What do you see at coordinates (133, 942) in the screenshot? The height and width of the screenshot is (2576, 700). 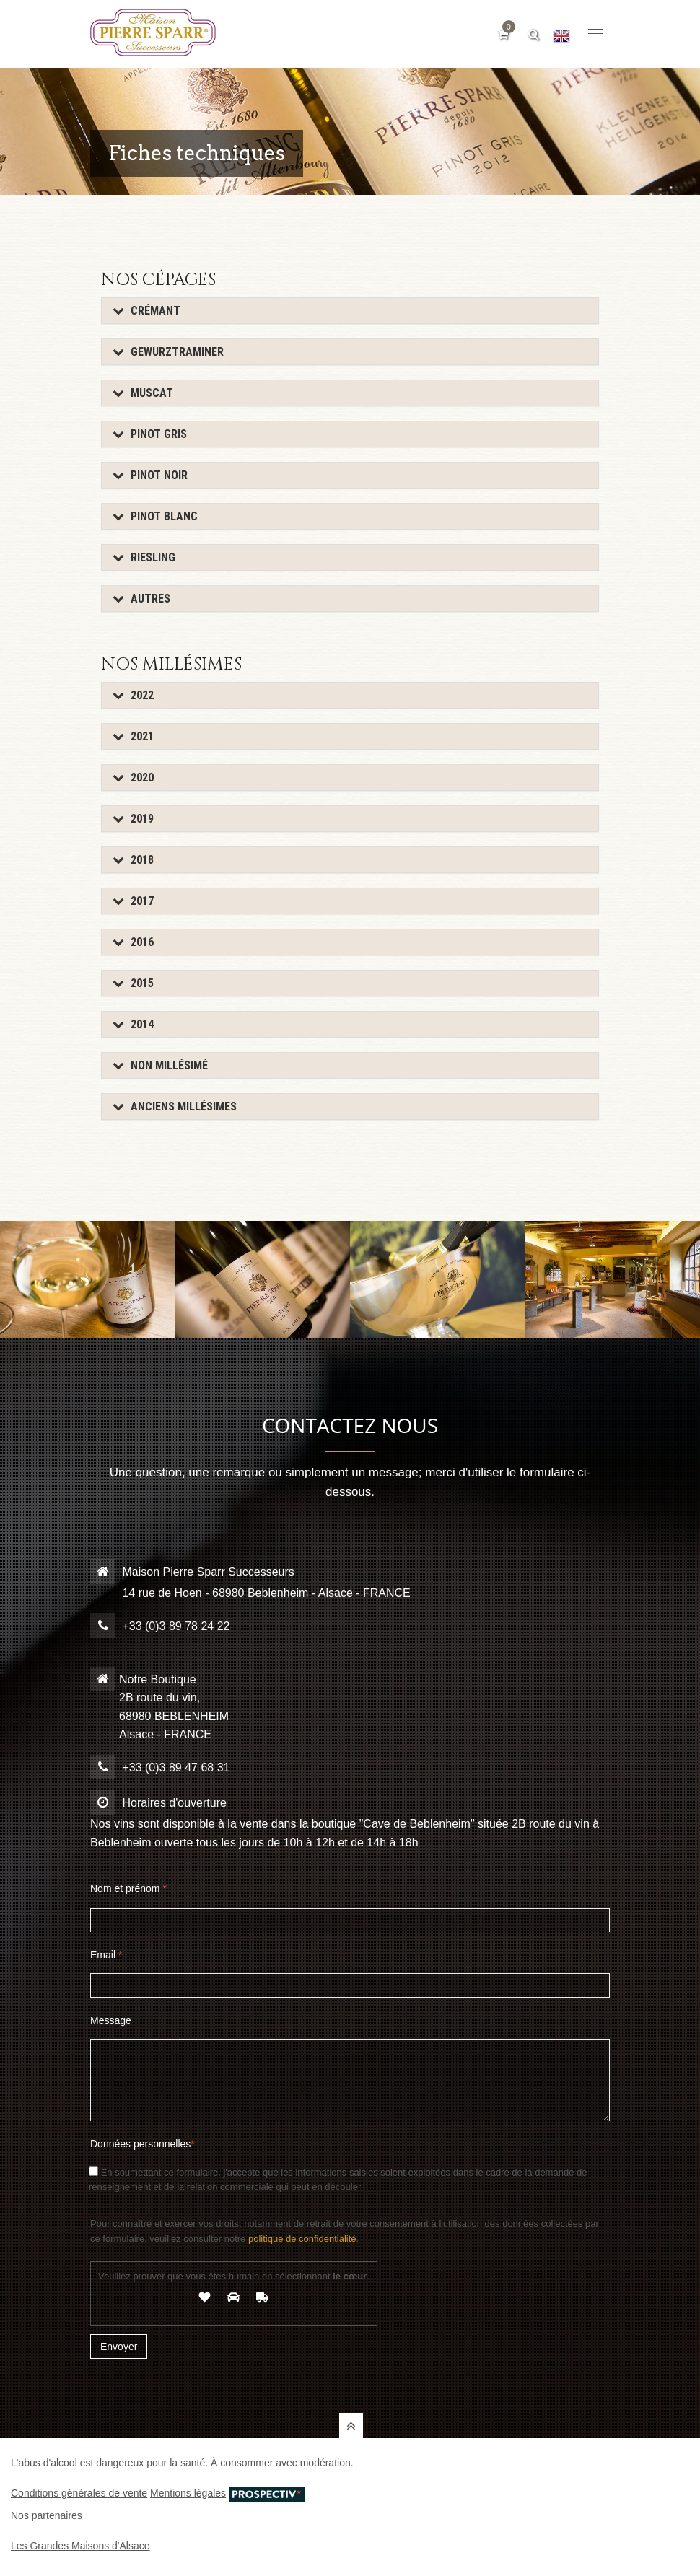 I see `2016` at bounding box center [133, 942].